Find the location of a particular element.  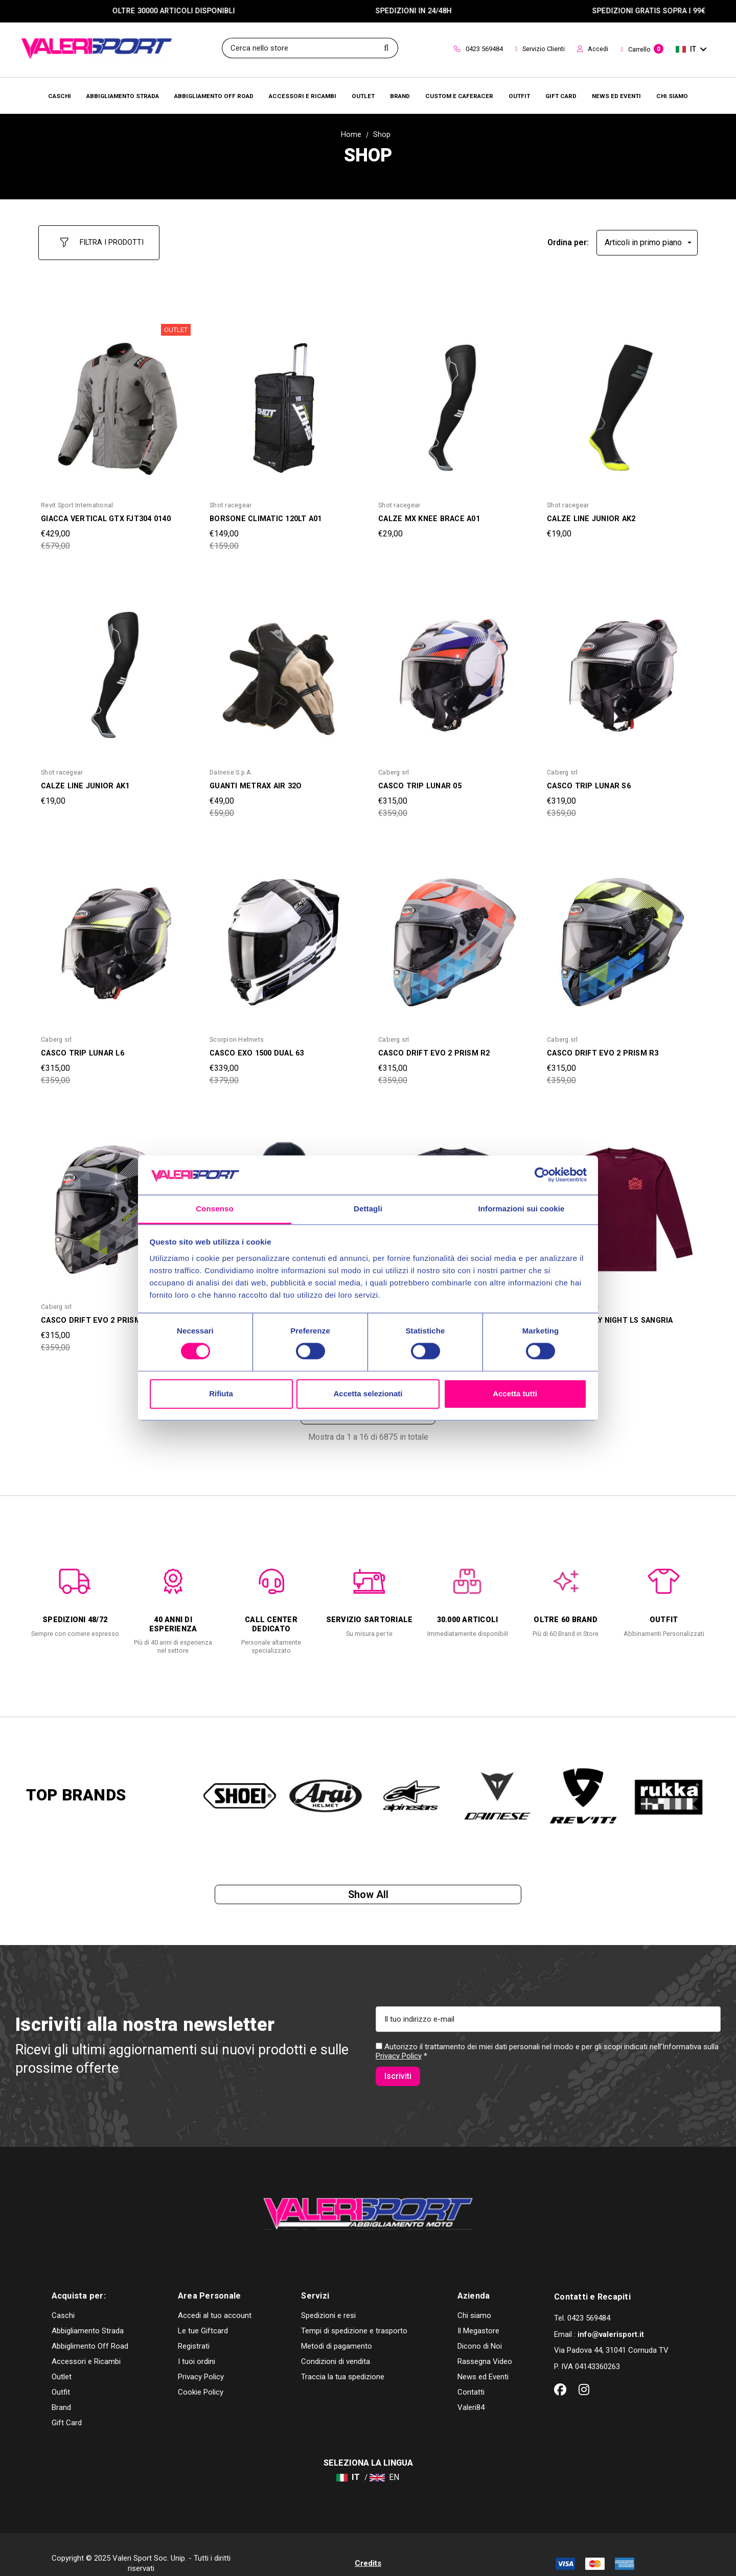

Gift Card is located at coordinates (67, 2404).